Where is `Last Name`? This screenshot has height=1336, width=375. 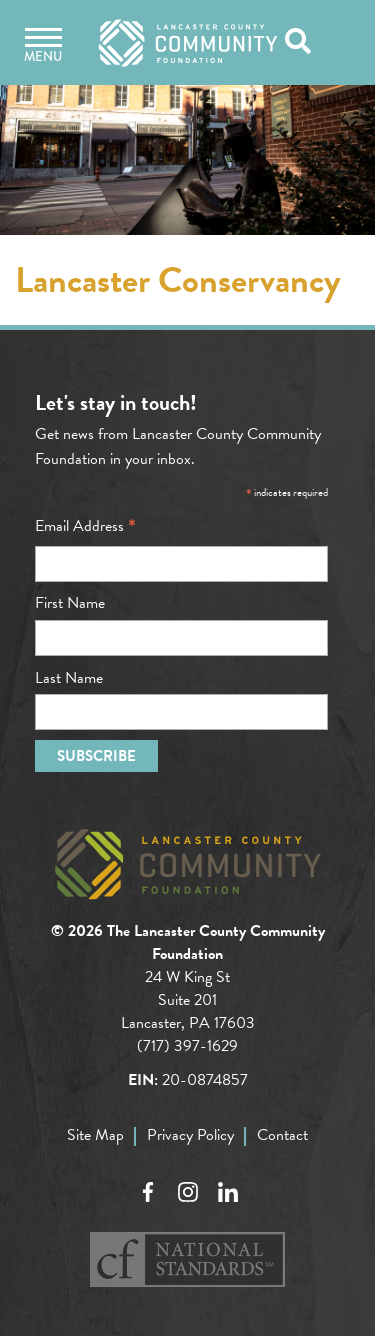 Last Name is located at coordinates (69, 678).